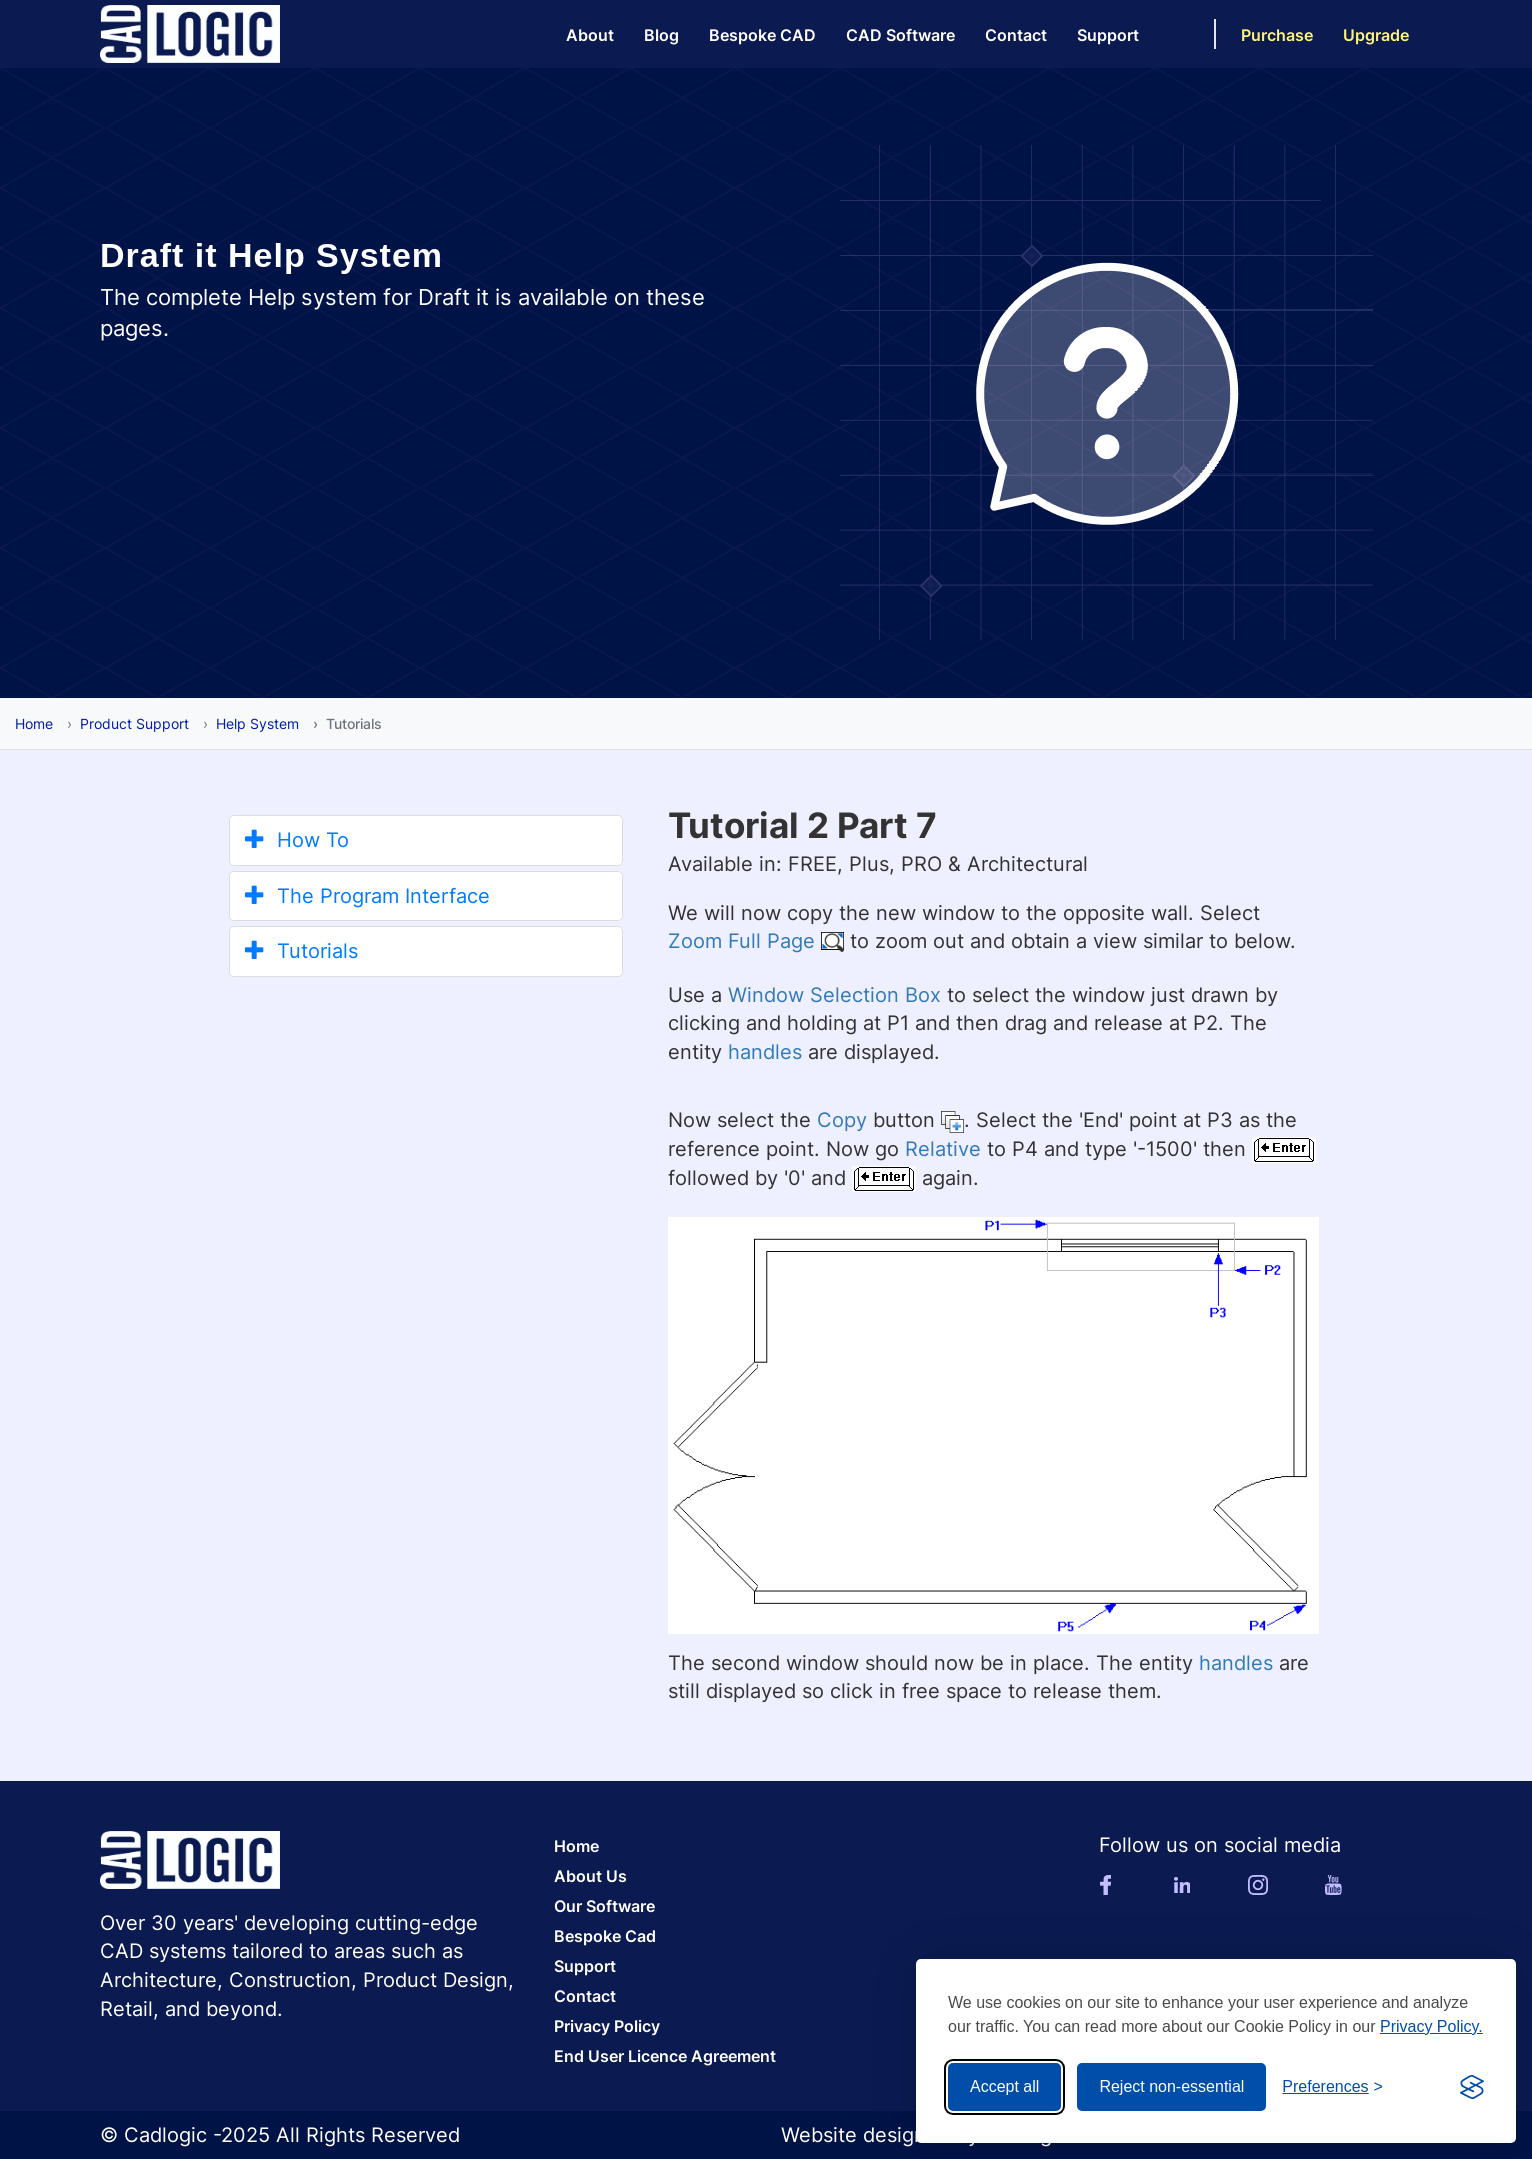  What do you see at coordinates (834, 995) in the screenshot?
I see `Window Selection Box` at bounding box center [834, 995].